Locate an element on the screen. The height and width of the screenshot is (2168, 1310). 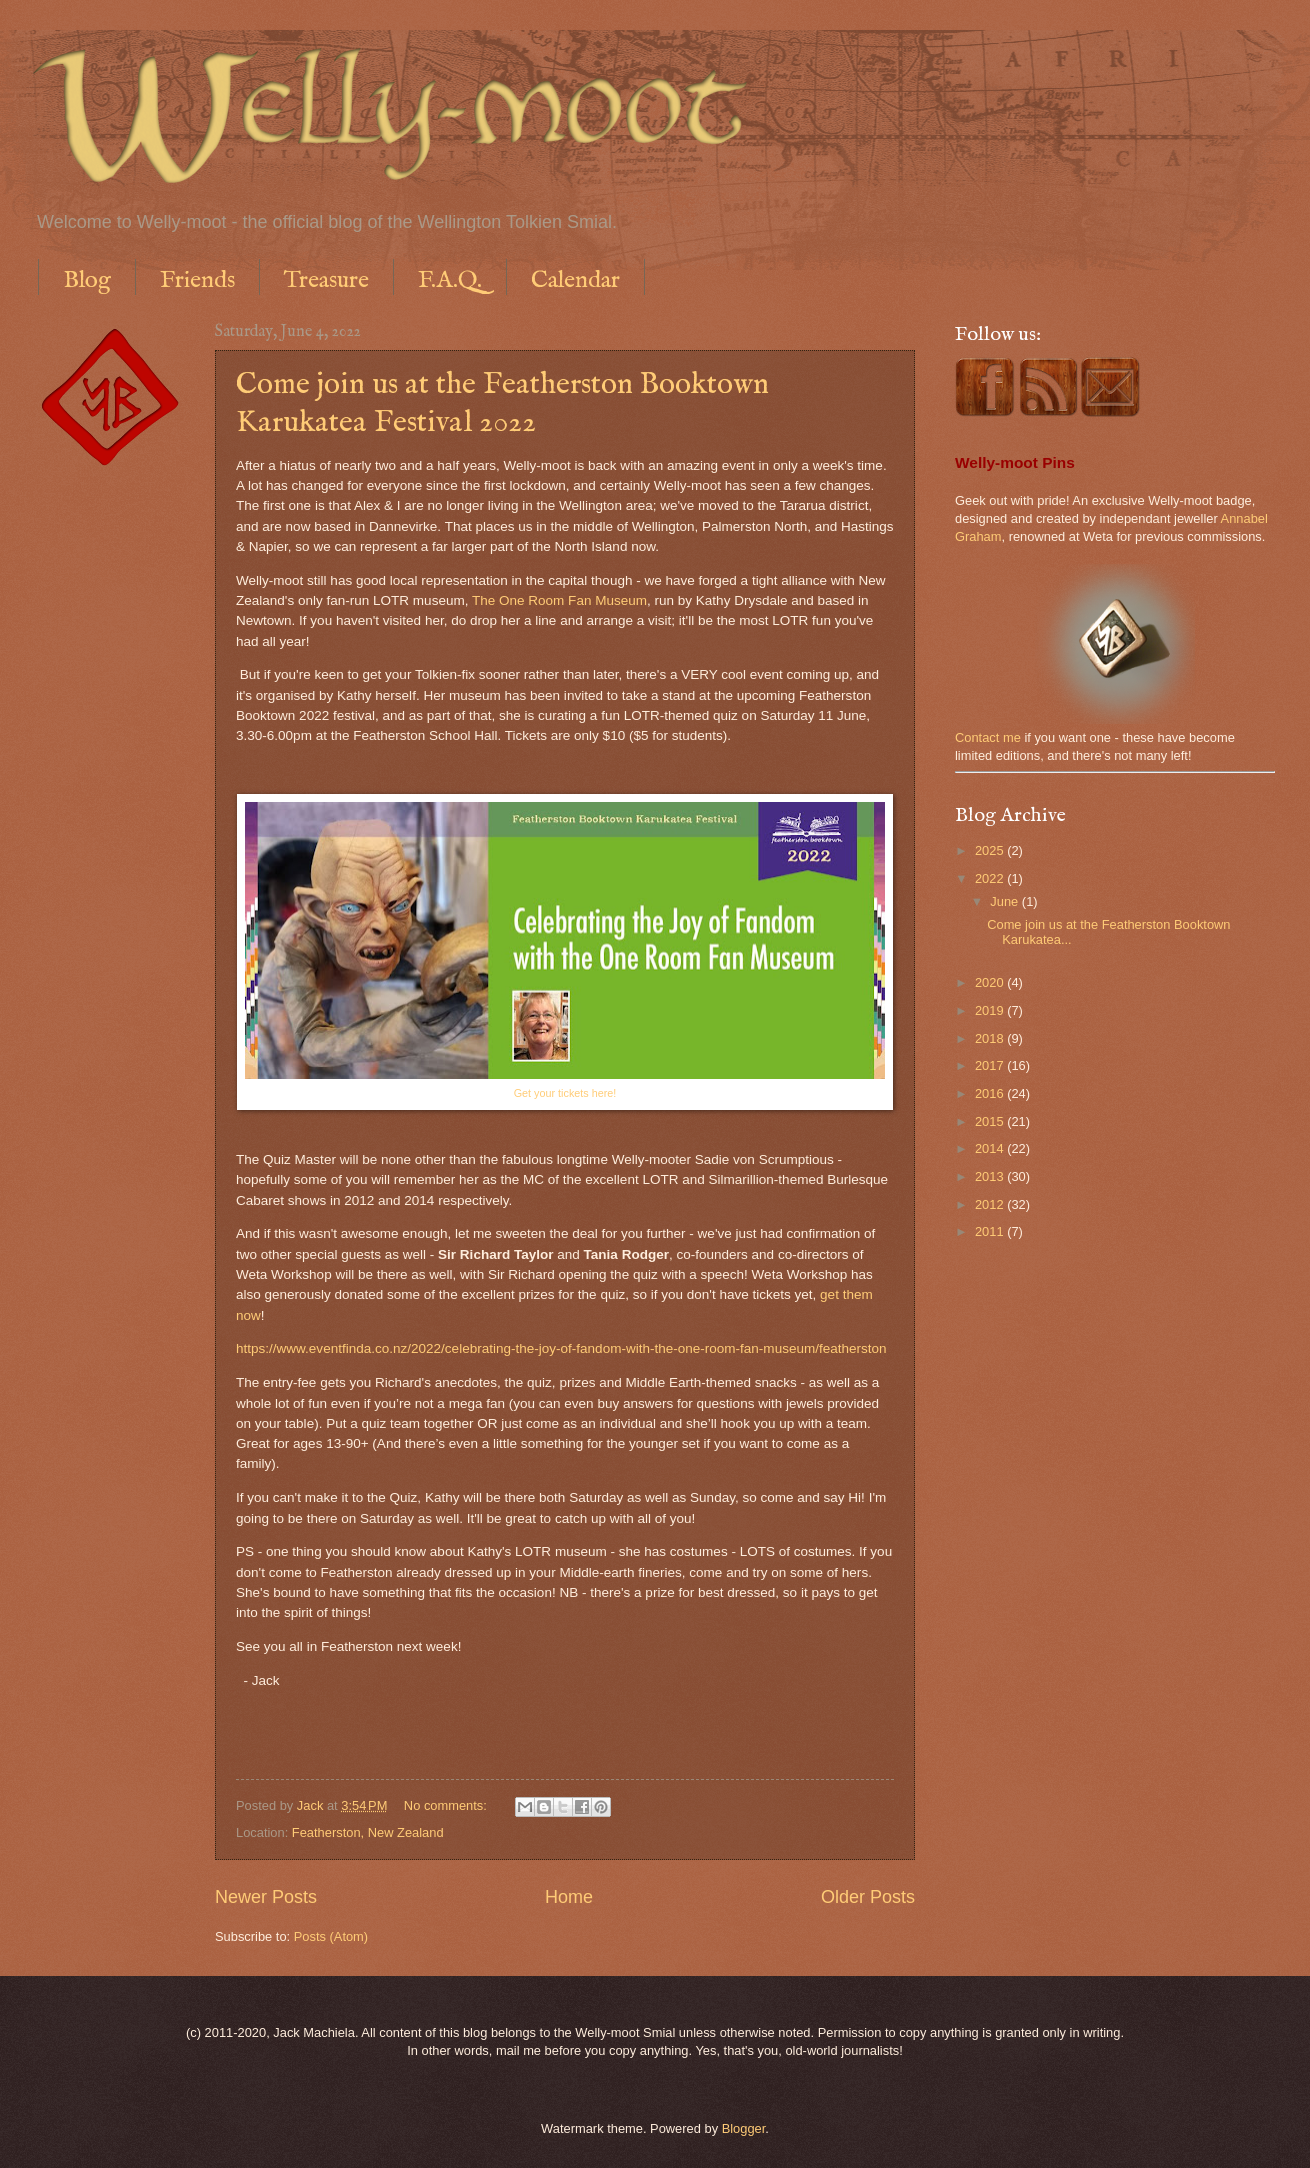
F.A.Q. is located at coordinates (450, 280).